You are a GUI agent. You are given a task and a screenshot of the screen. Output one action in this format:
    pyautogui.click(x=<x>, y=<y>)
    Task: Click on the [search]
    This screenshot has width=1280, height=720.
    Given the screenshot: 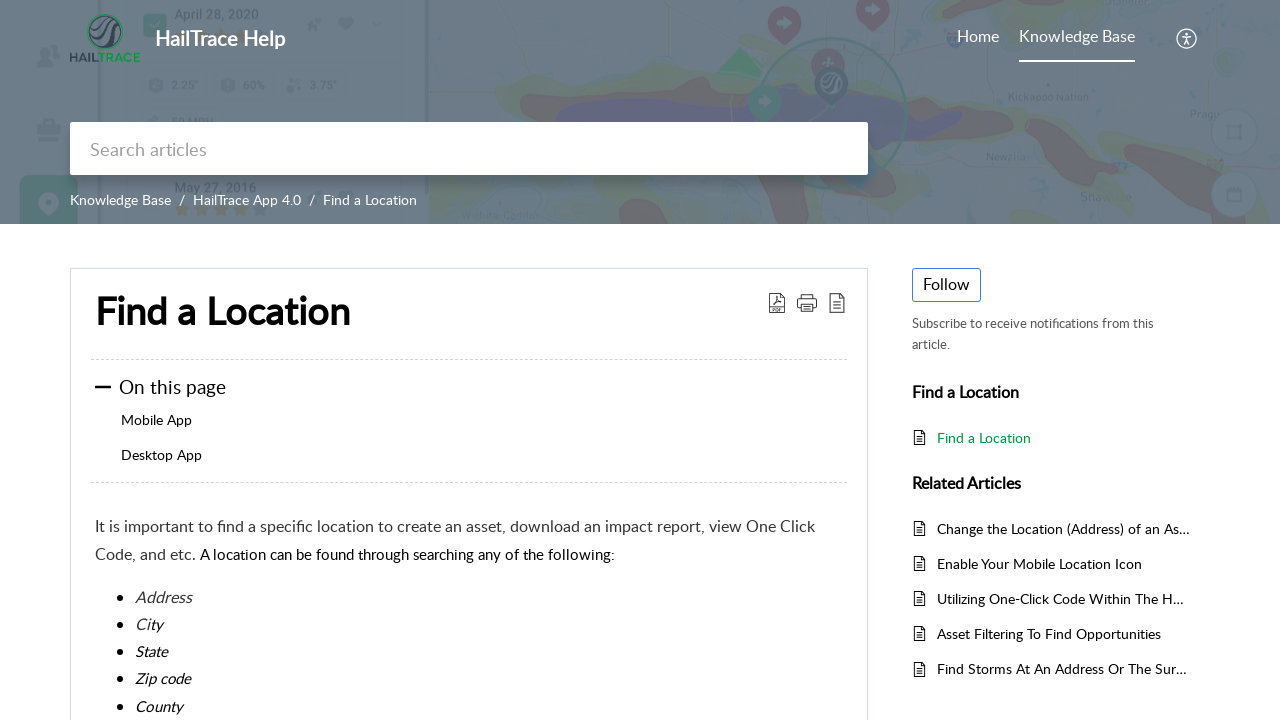 What is the action you would take?
    pyautogui.click(x=469, y=148)
    